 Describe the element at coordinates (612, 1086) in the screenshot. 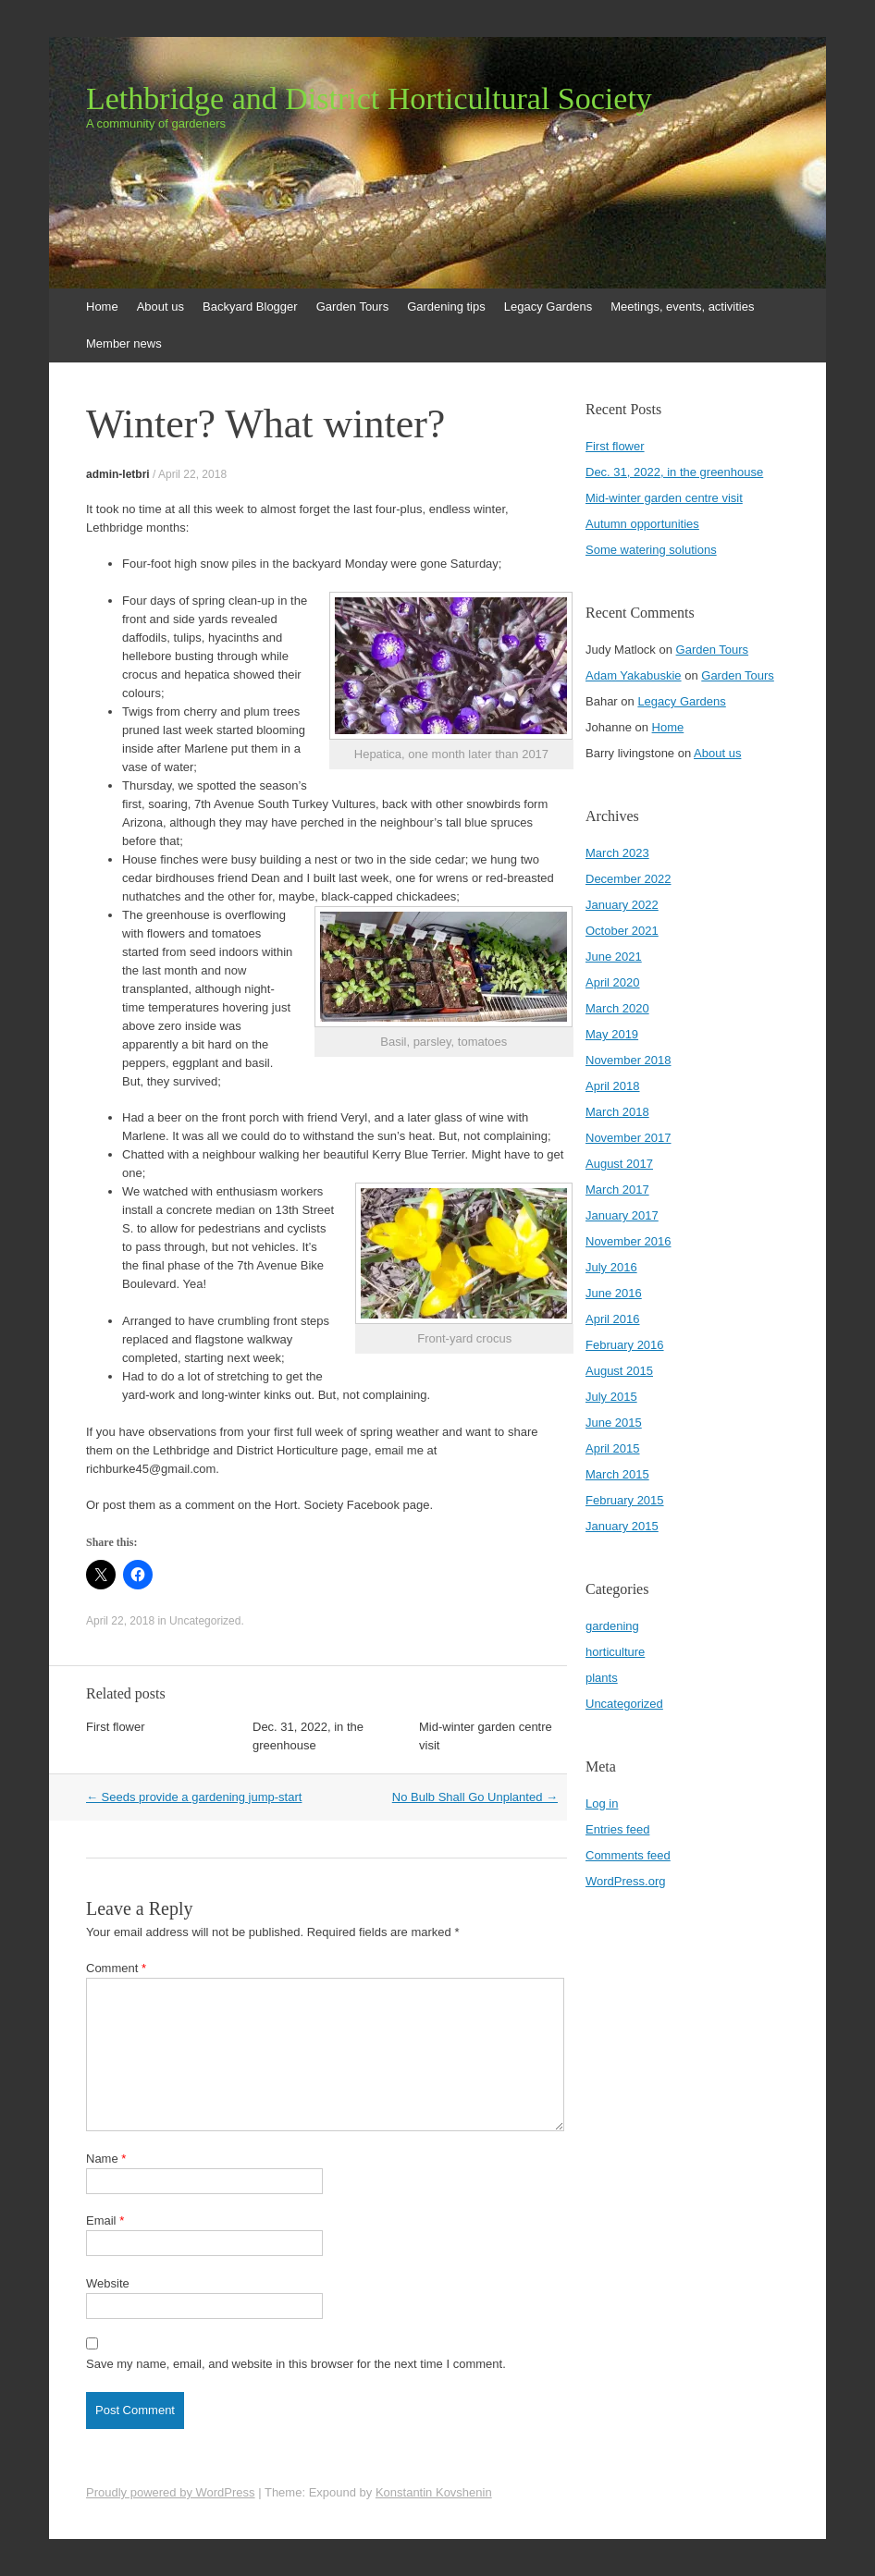

I see `April 2018` at that location.